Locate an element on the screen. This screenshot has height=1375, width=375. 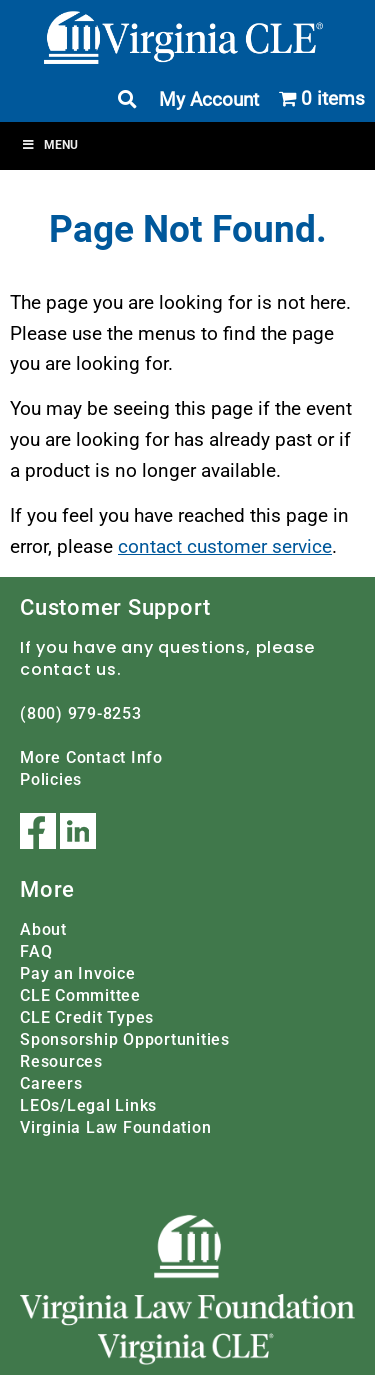
Sponsorship Opportunities is located at coordinates (125, 1039).